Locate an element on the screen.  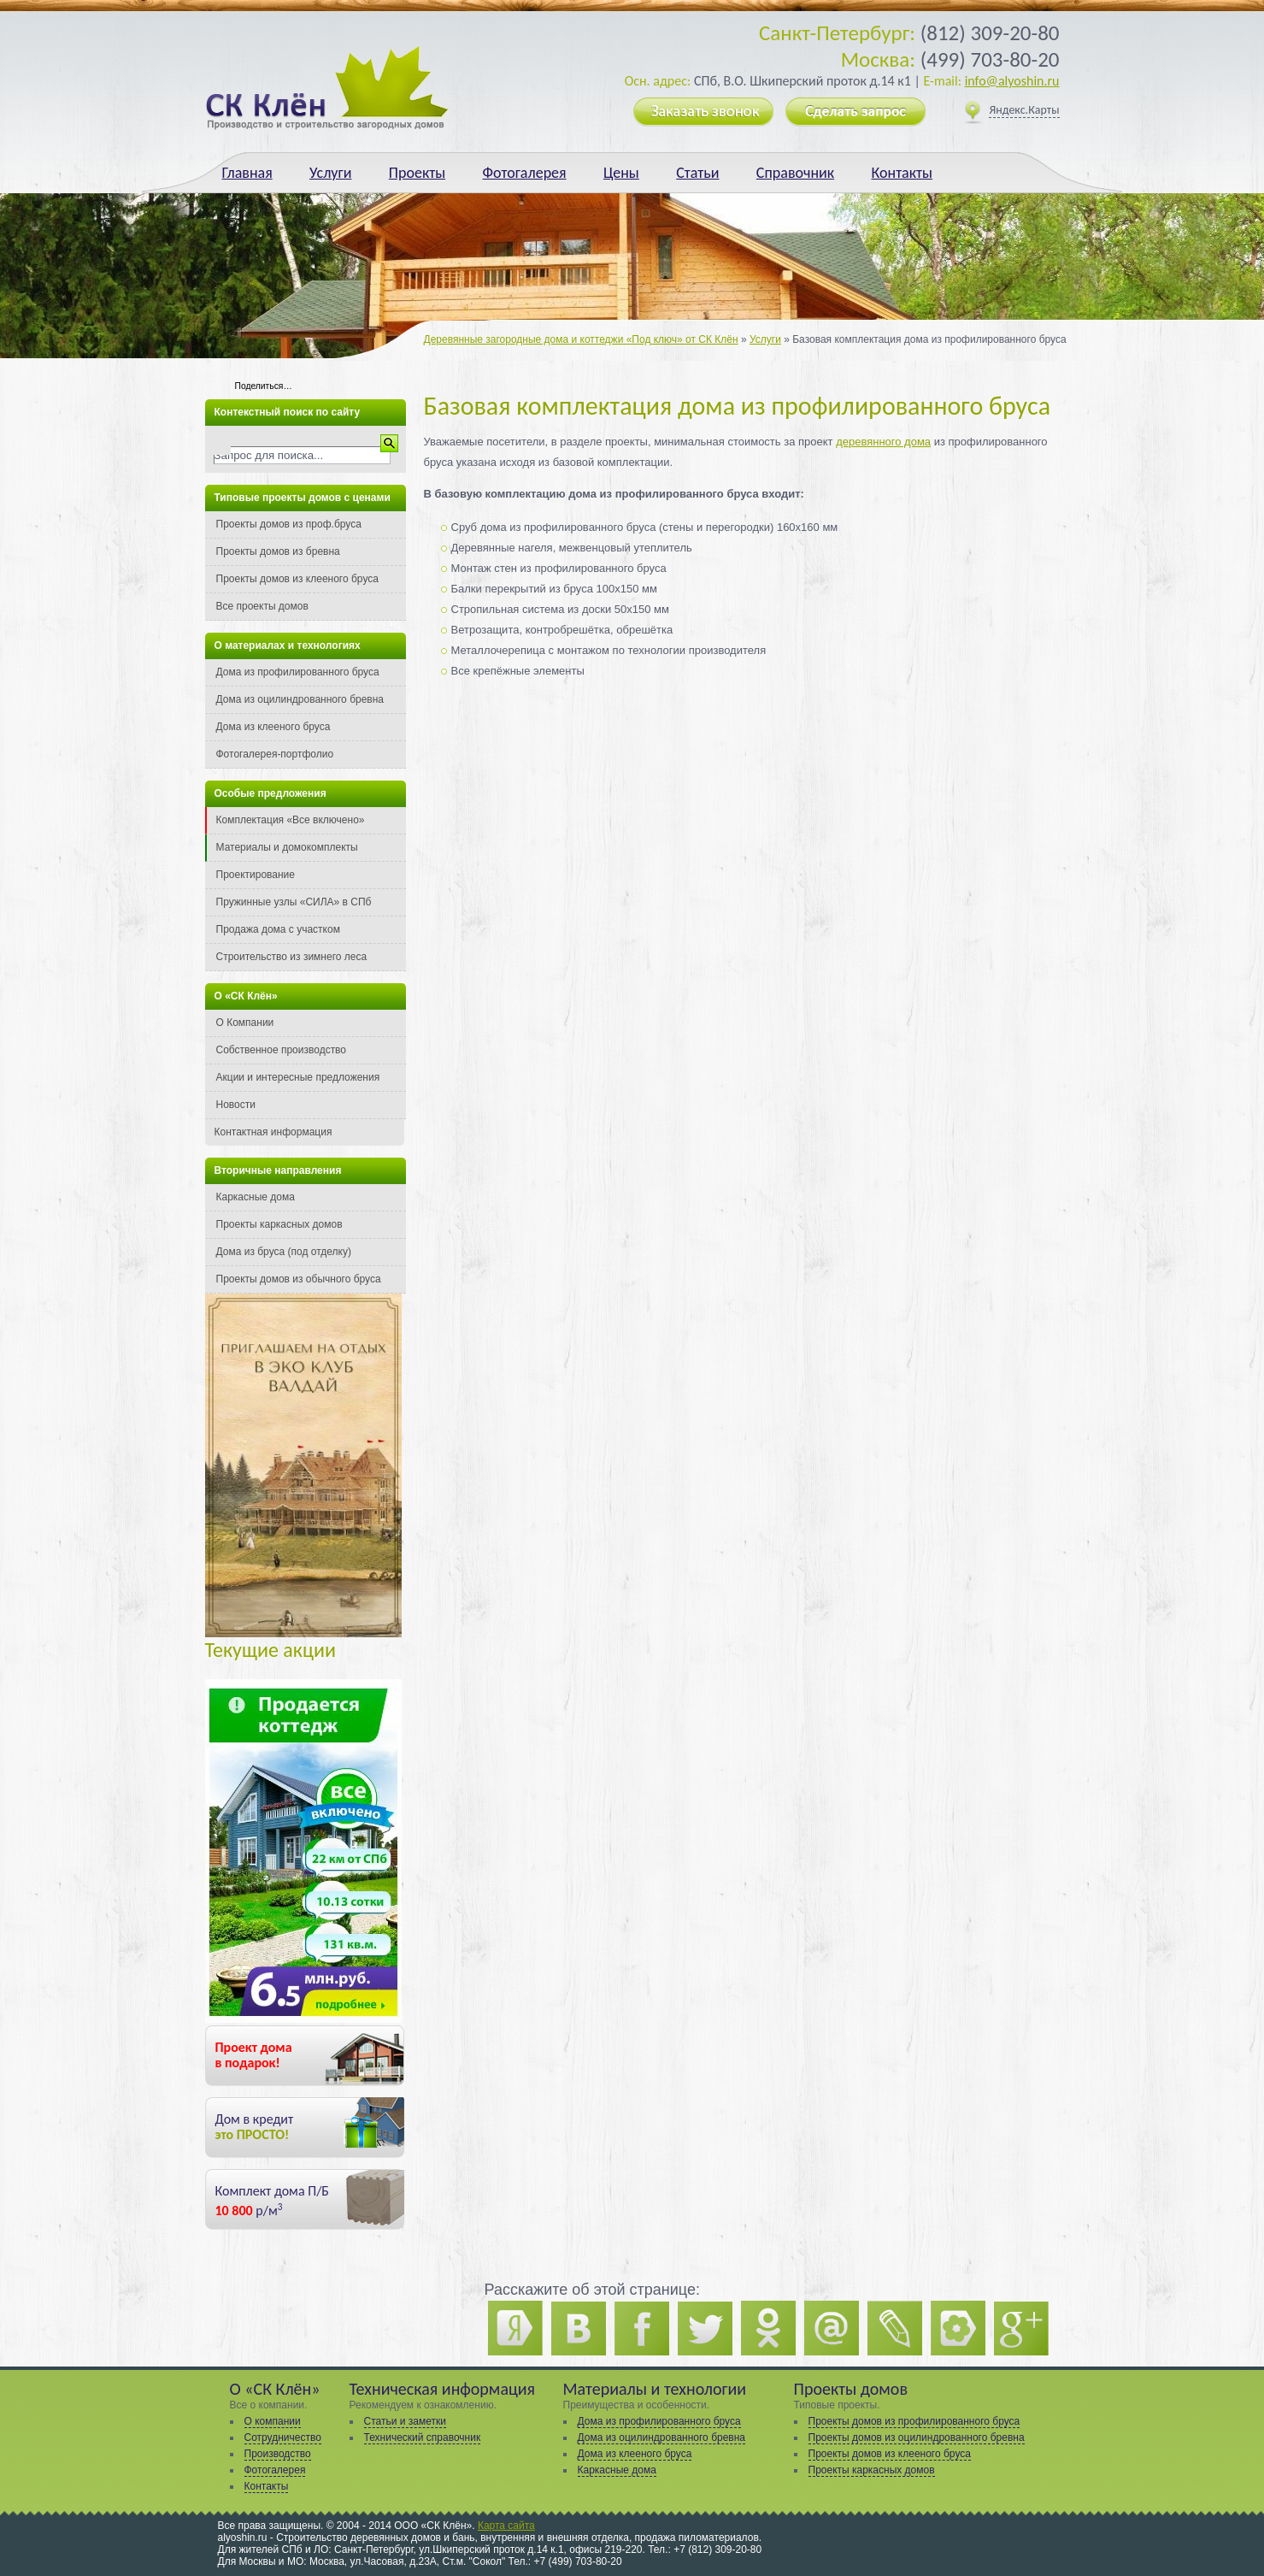
Дом в кредит is located at coordinates (254, 2127).